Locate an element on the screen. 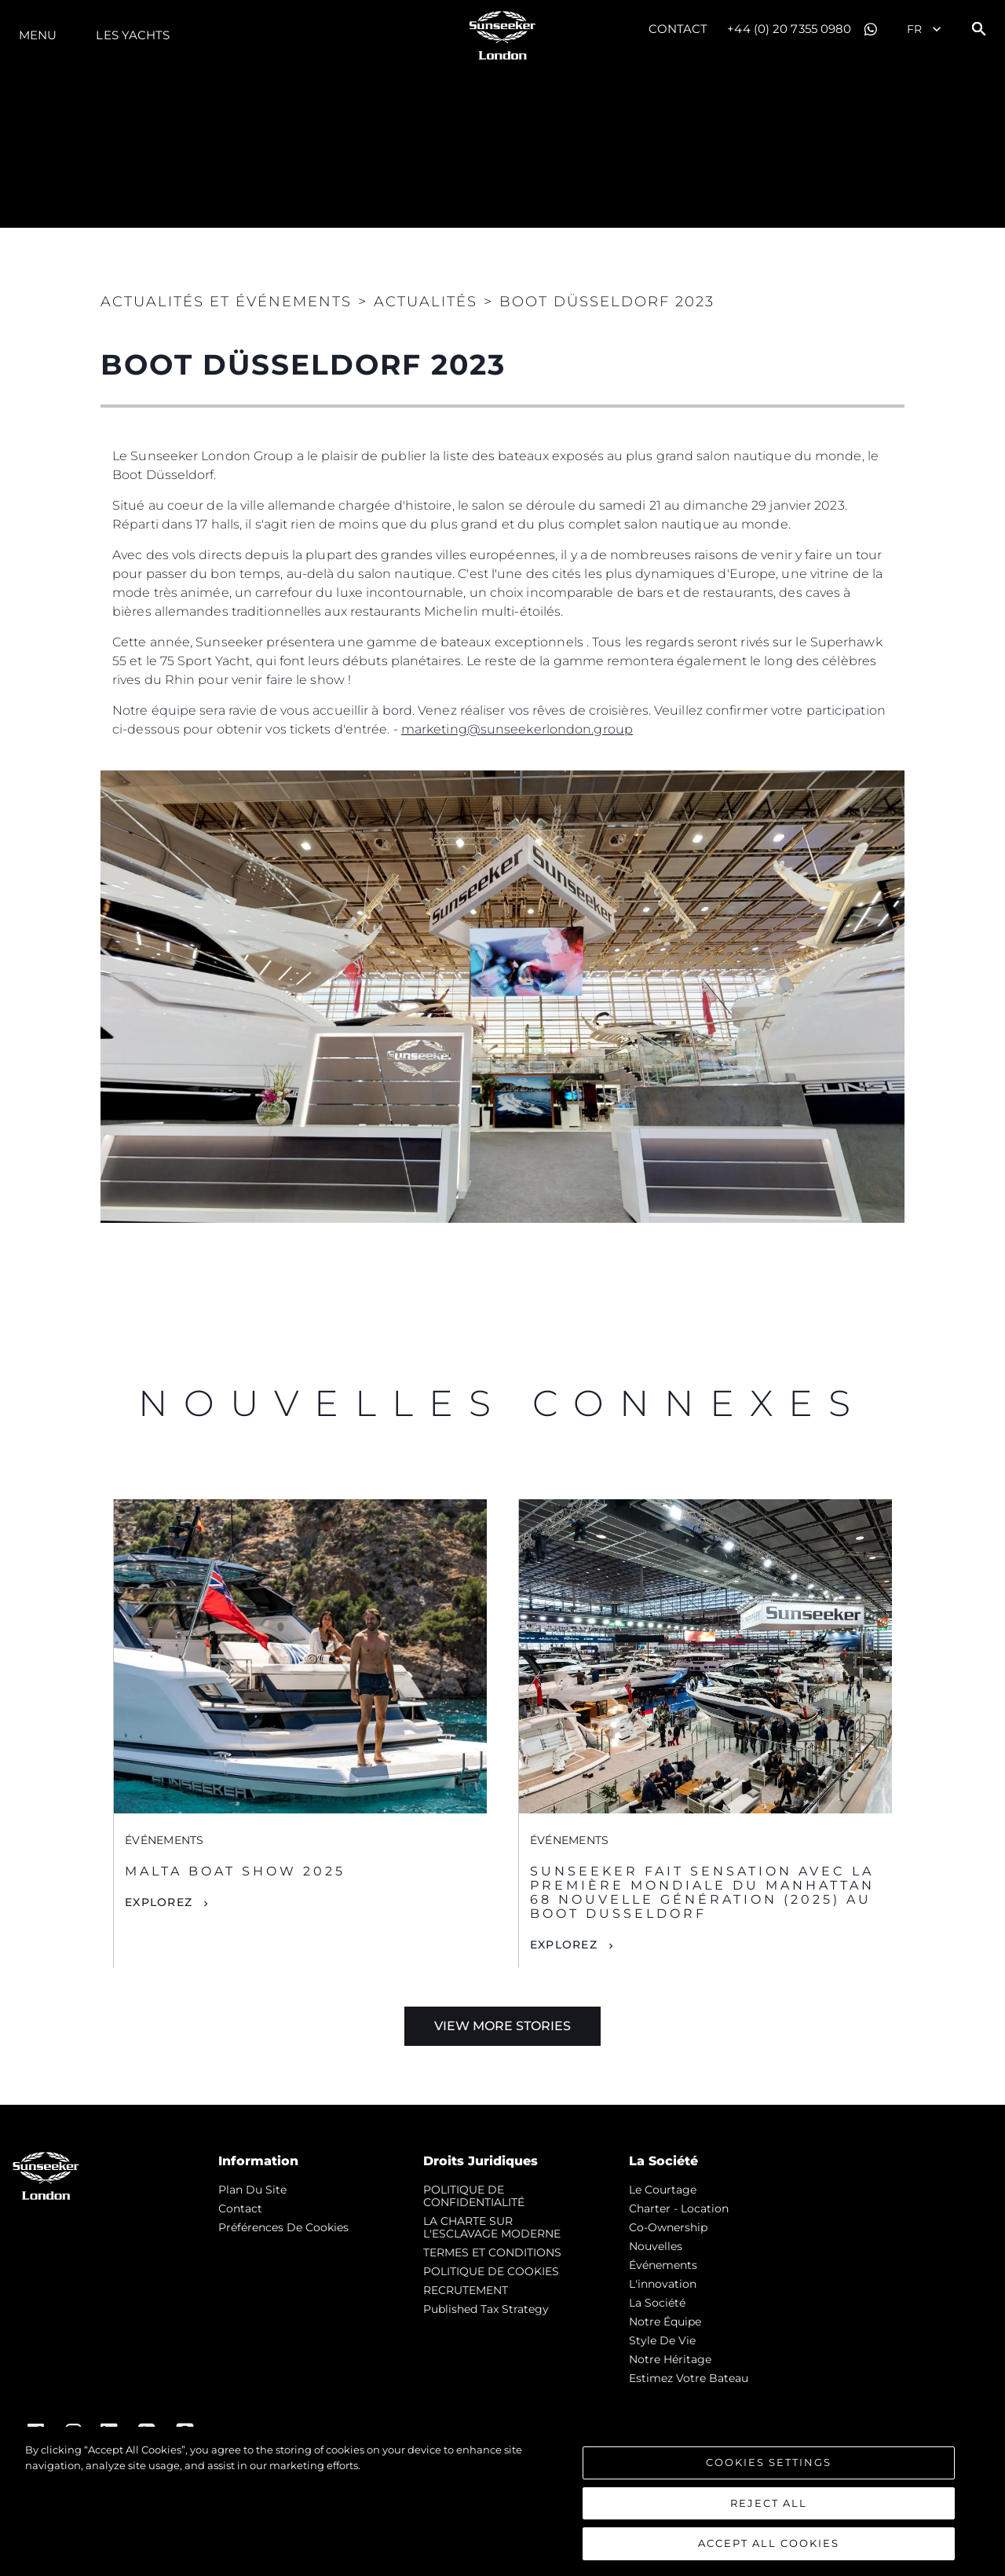 The image size is (1005, 2576). Estimez Votre Bateau is located at coordinates (688, 2378).